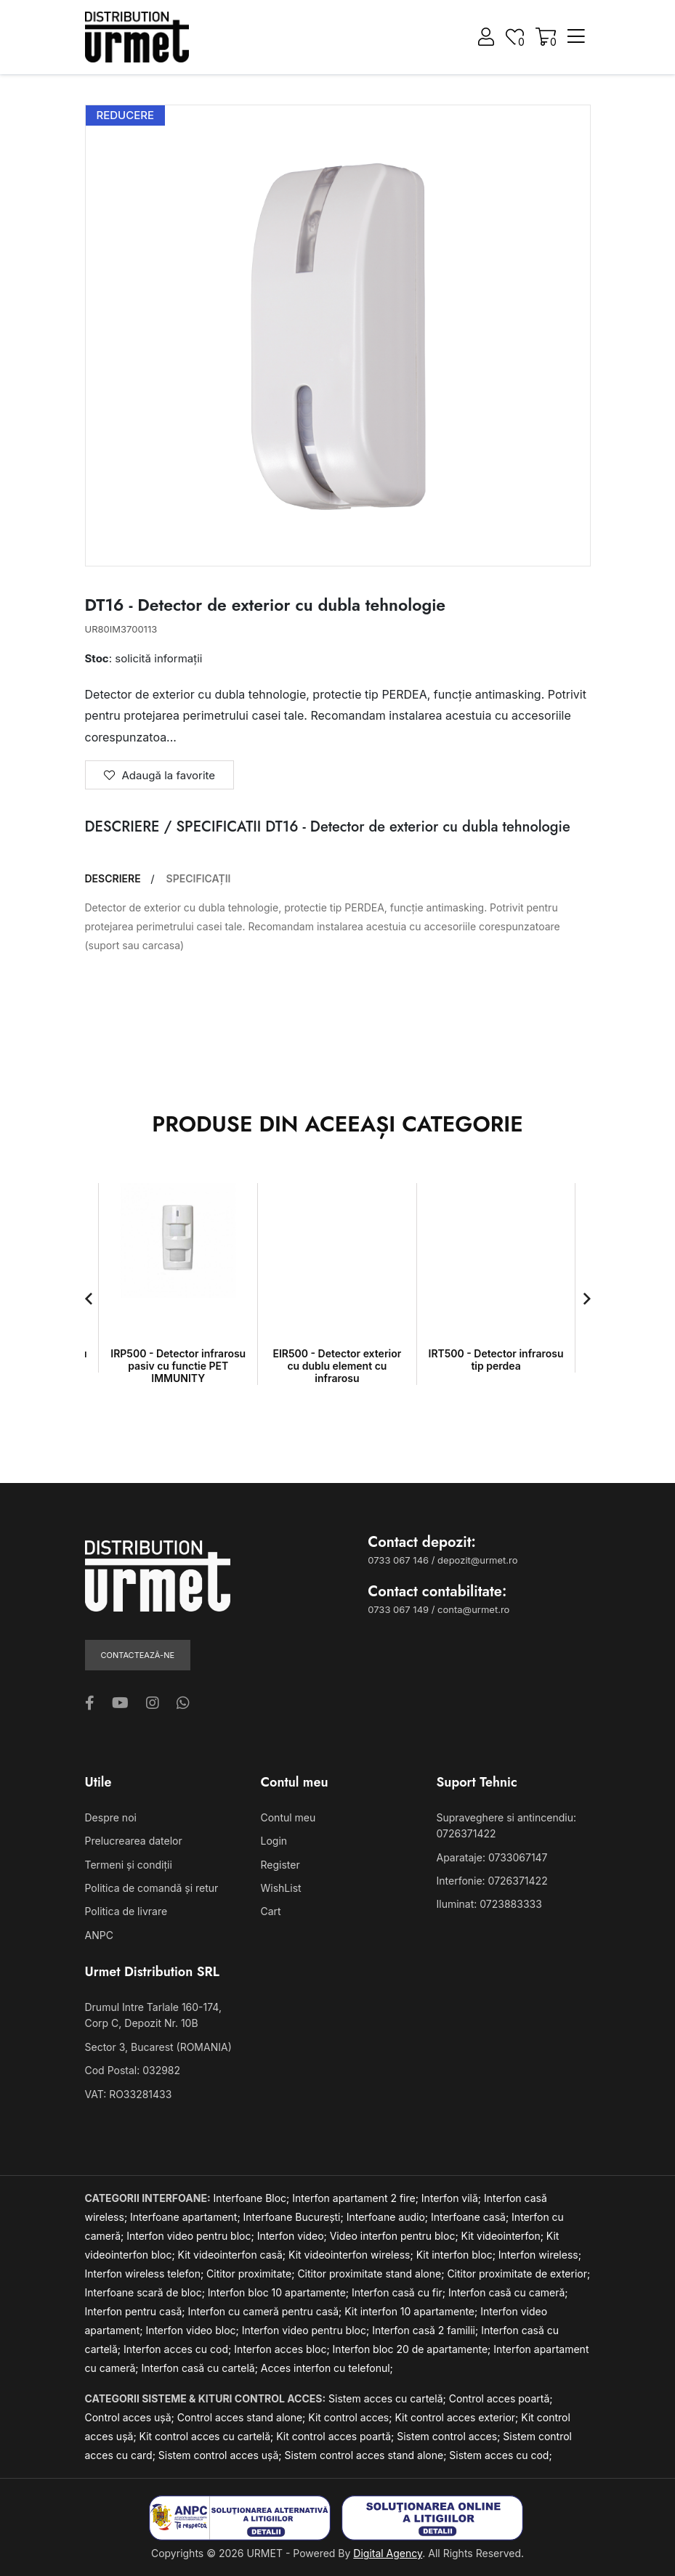  I want to click on Aparataje: 0733067147, so click(492, 1857).